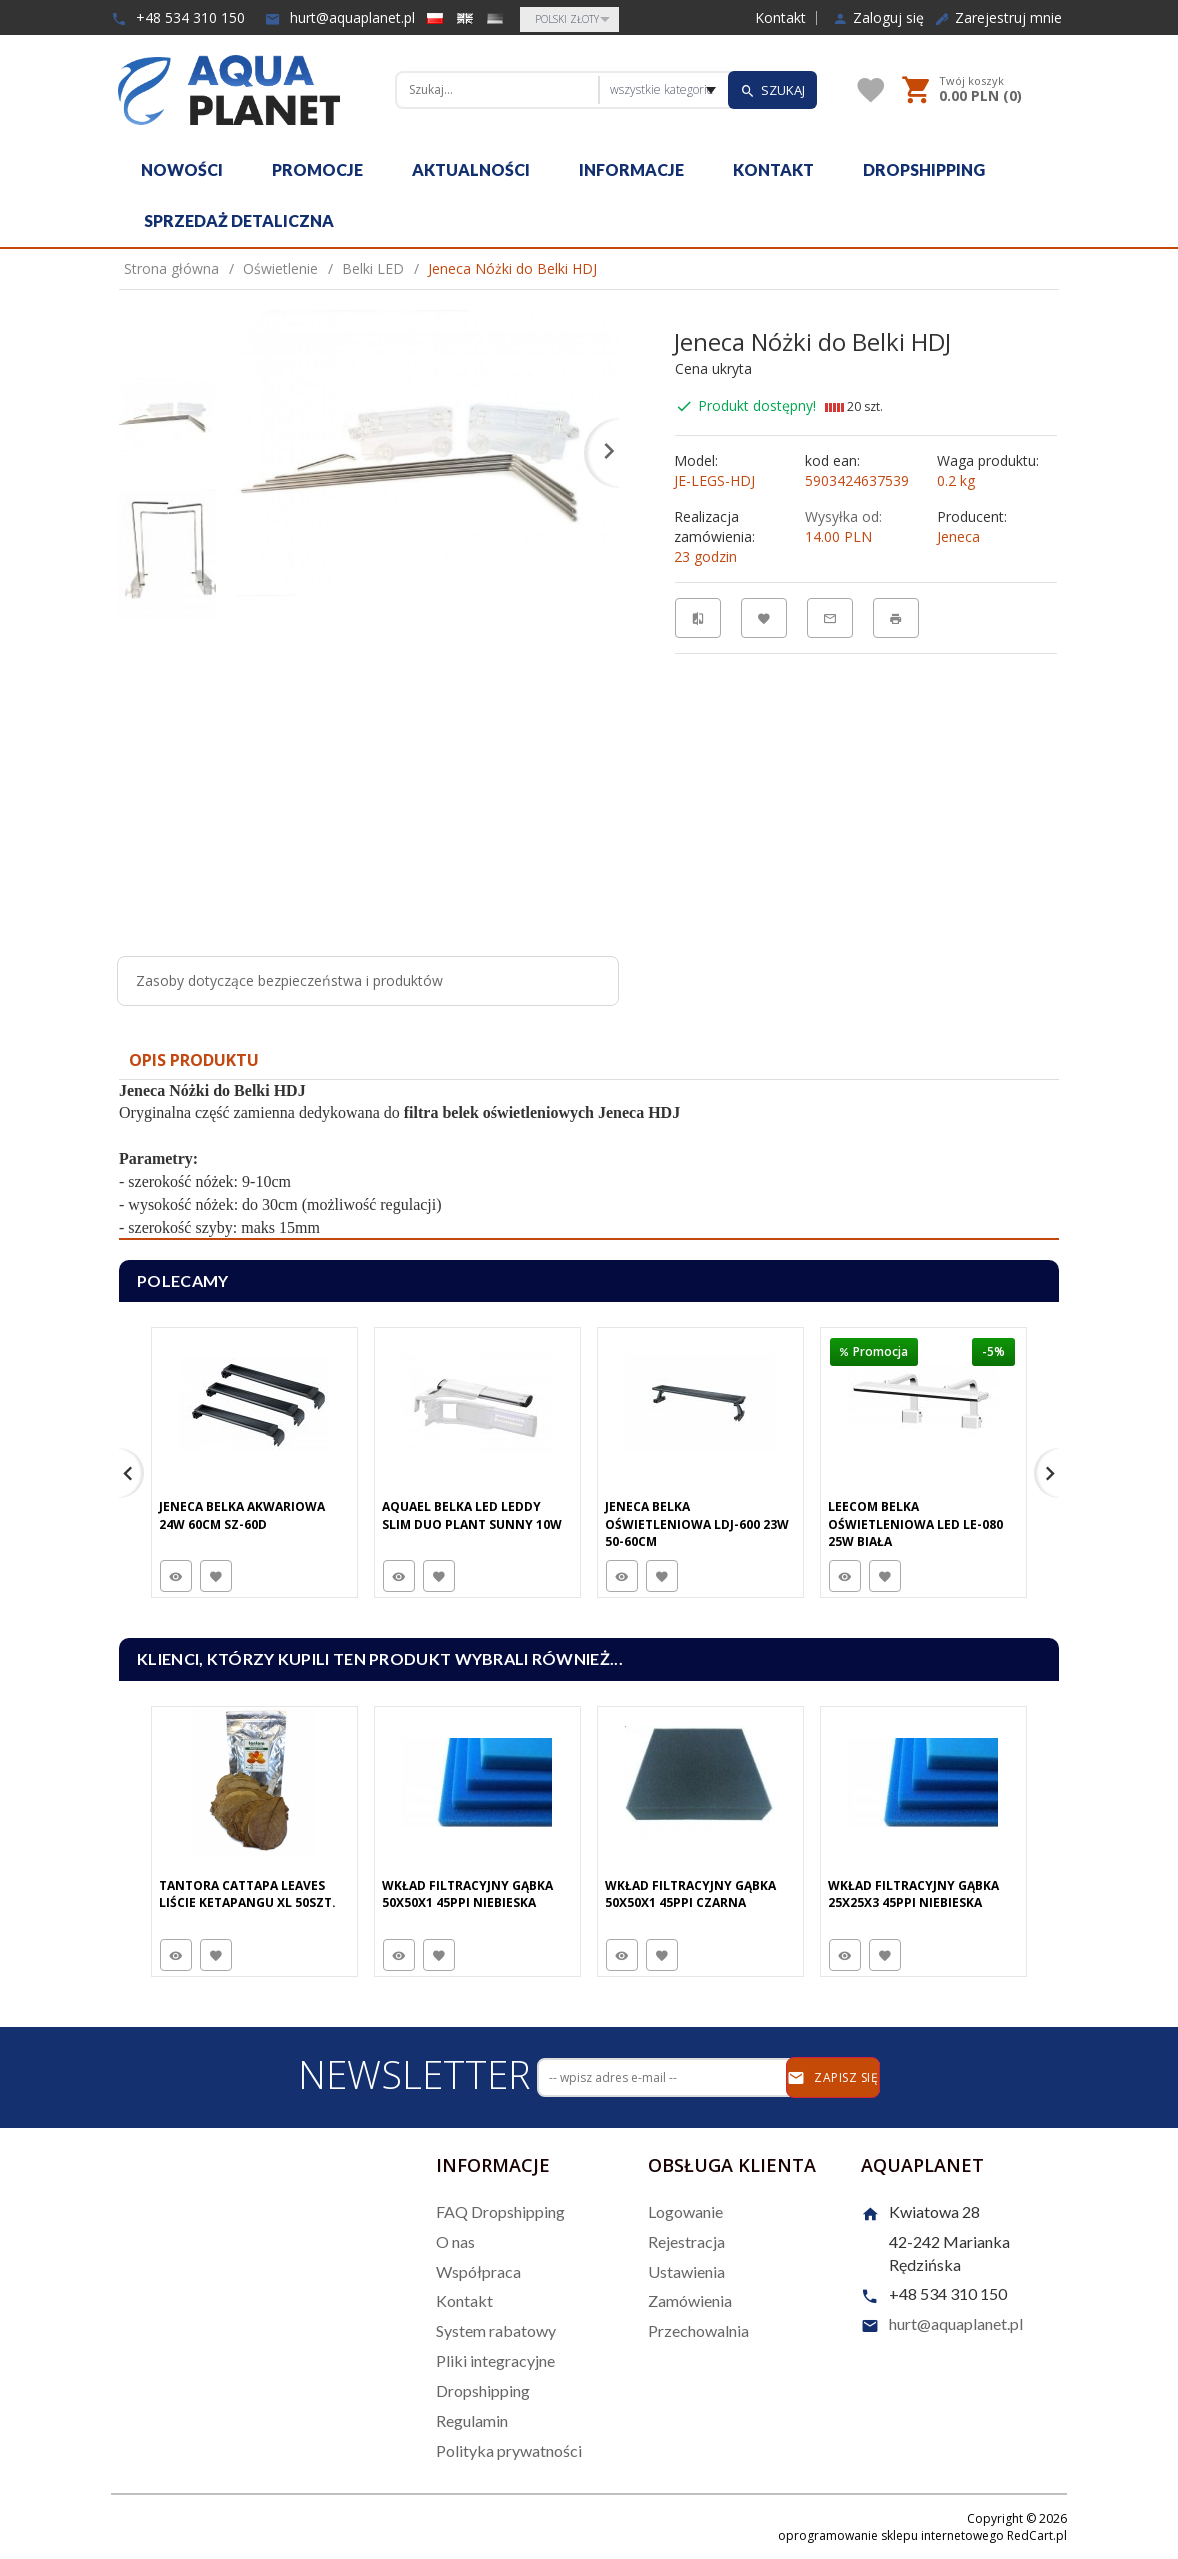  Describe the element at coordinates (589, 1160) in the screenshot. I see `[tabpanel]` at that location.